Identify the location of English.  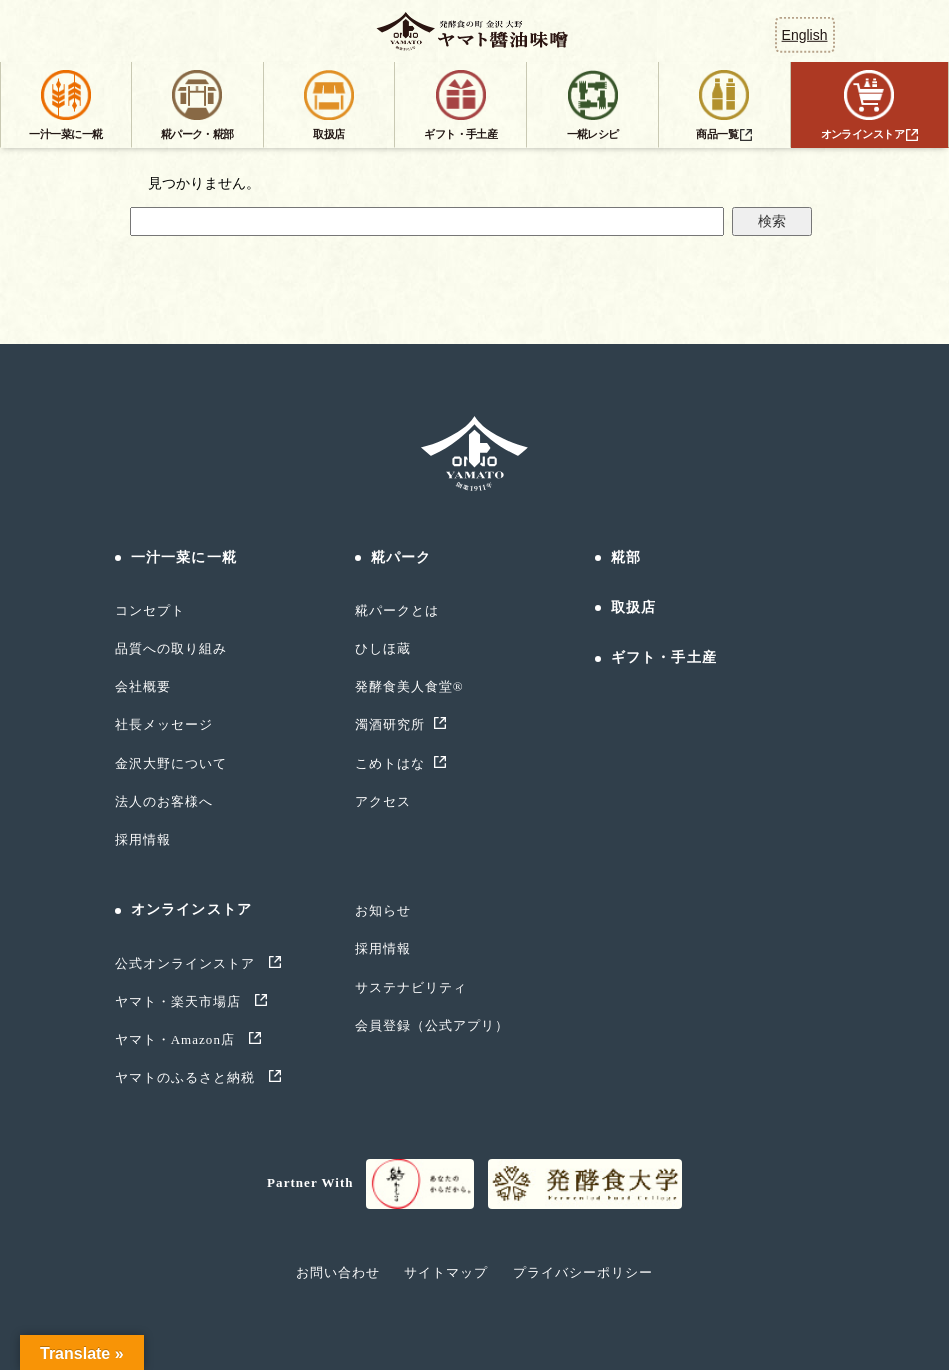
(805, 35).